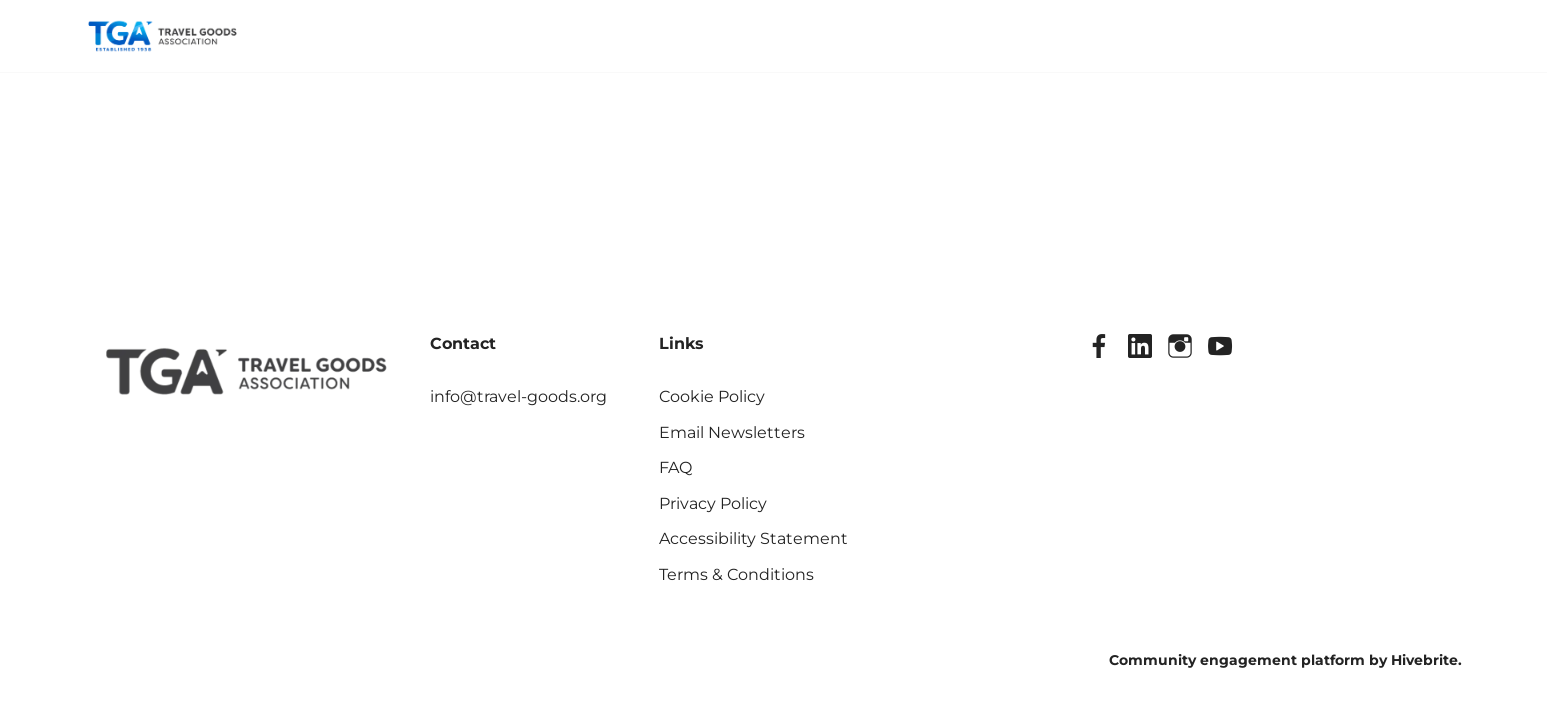 The image size is (1547, 720). What do you see at coordinates (675, 467) in the screenshot?
I see `FAQ` at bounding box center [675, 467].